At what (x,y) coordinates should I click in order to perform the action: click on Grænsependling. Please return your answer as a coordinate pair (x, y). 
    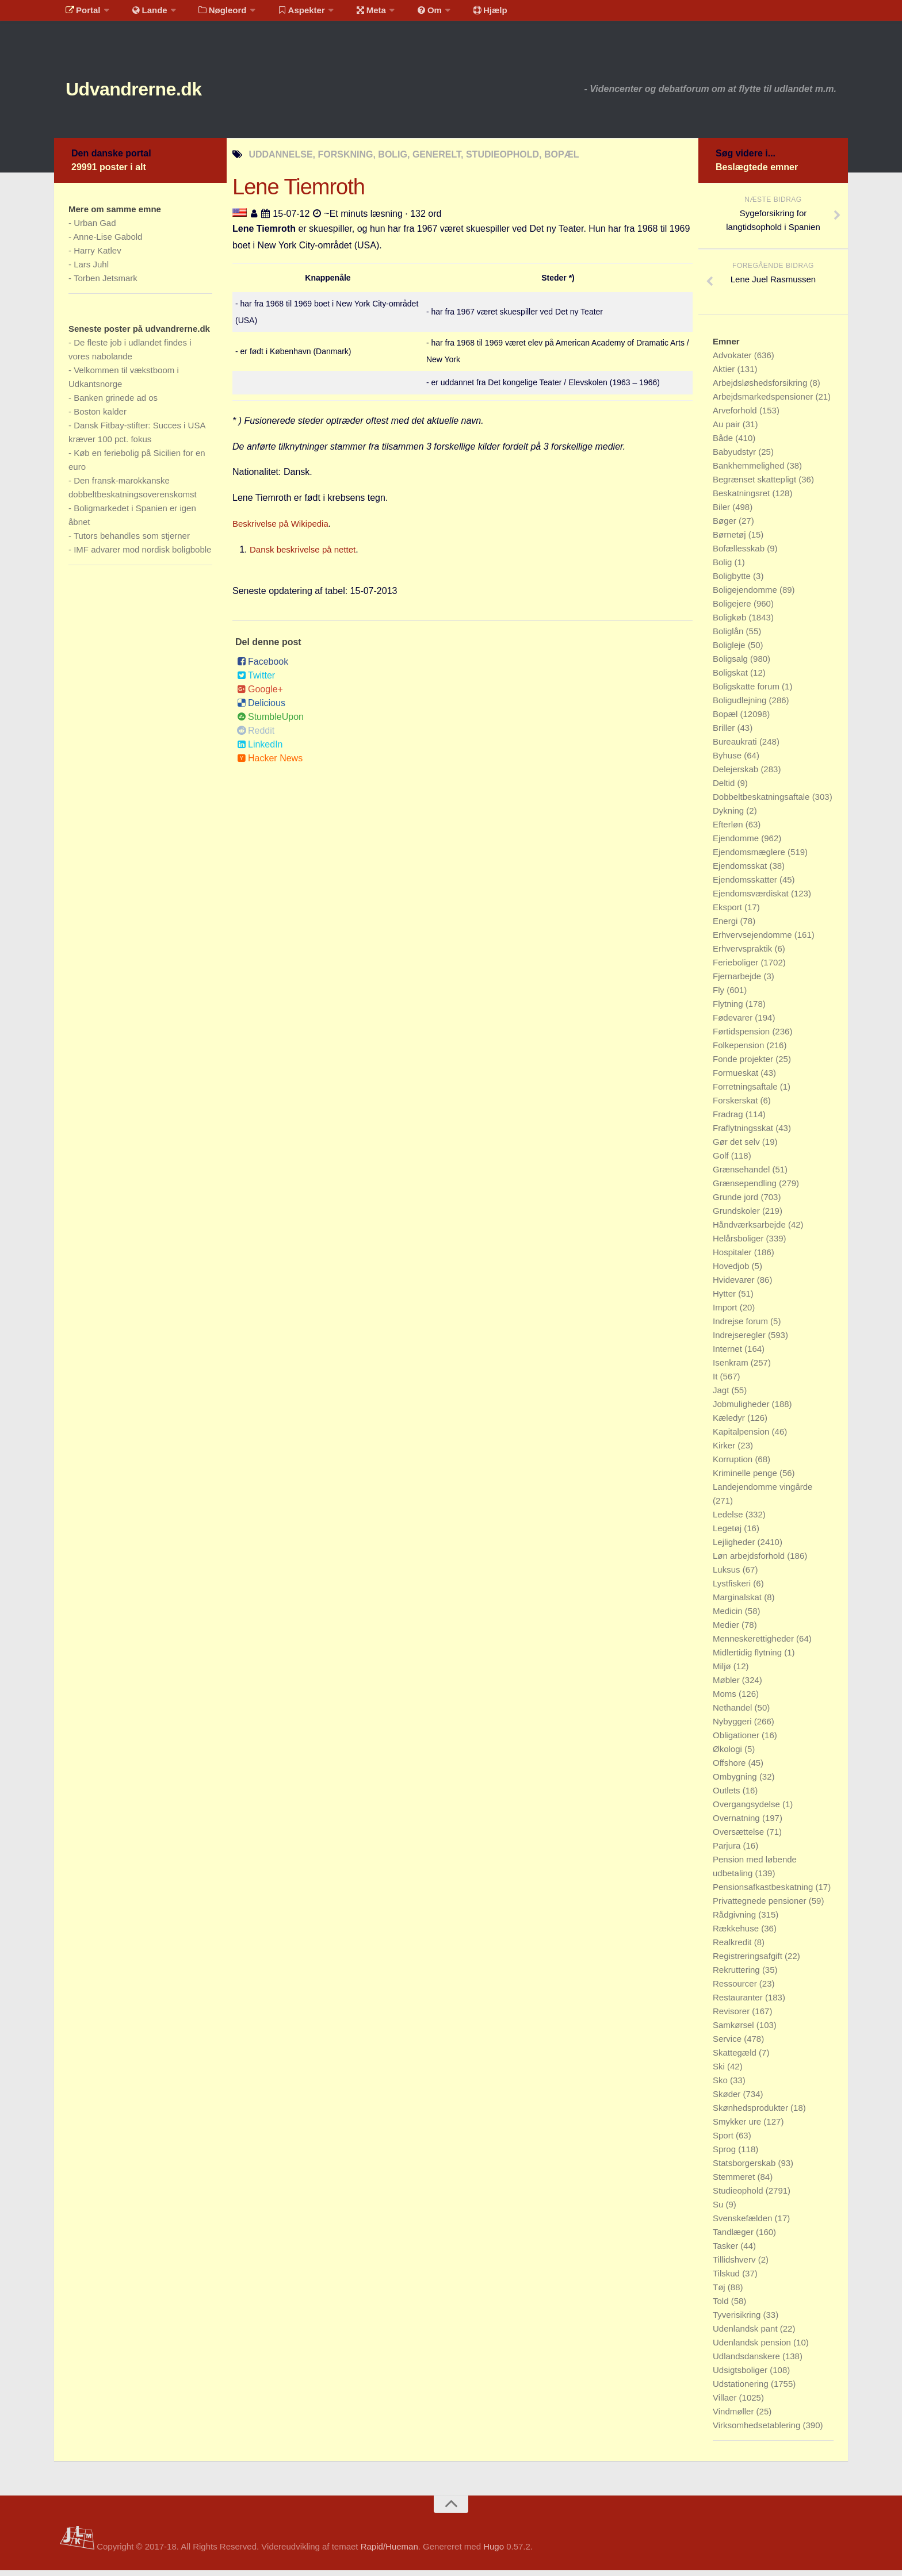
    Looking at the image, I should click on (746, 1189).